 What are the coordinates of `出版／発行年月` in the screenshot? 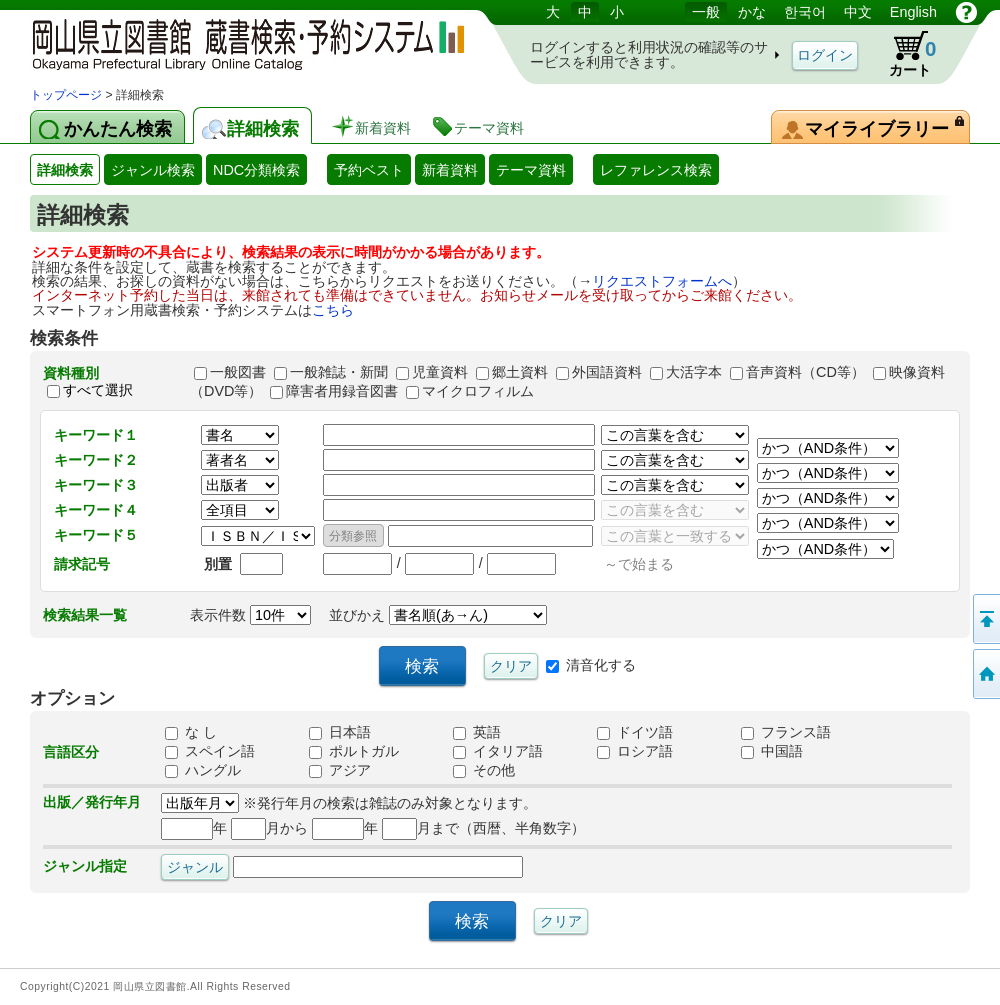 It's located at (92, 802).